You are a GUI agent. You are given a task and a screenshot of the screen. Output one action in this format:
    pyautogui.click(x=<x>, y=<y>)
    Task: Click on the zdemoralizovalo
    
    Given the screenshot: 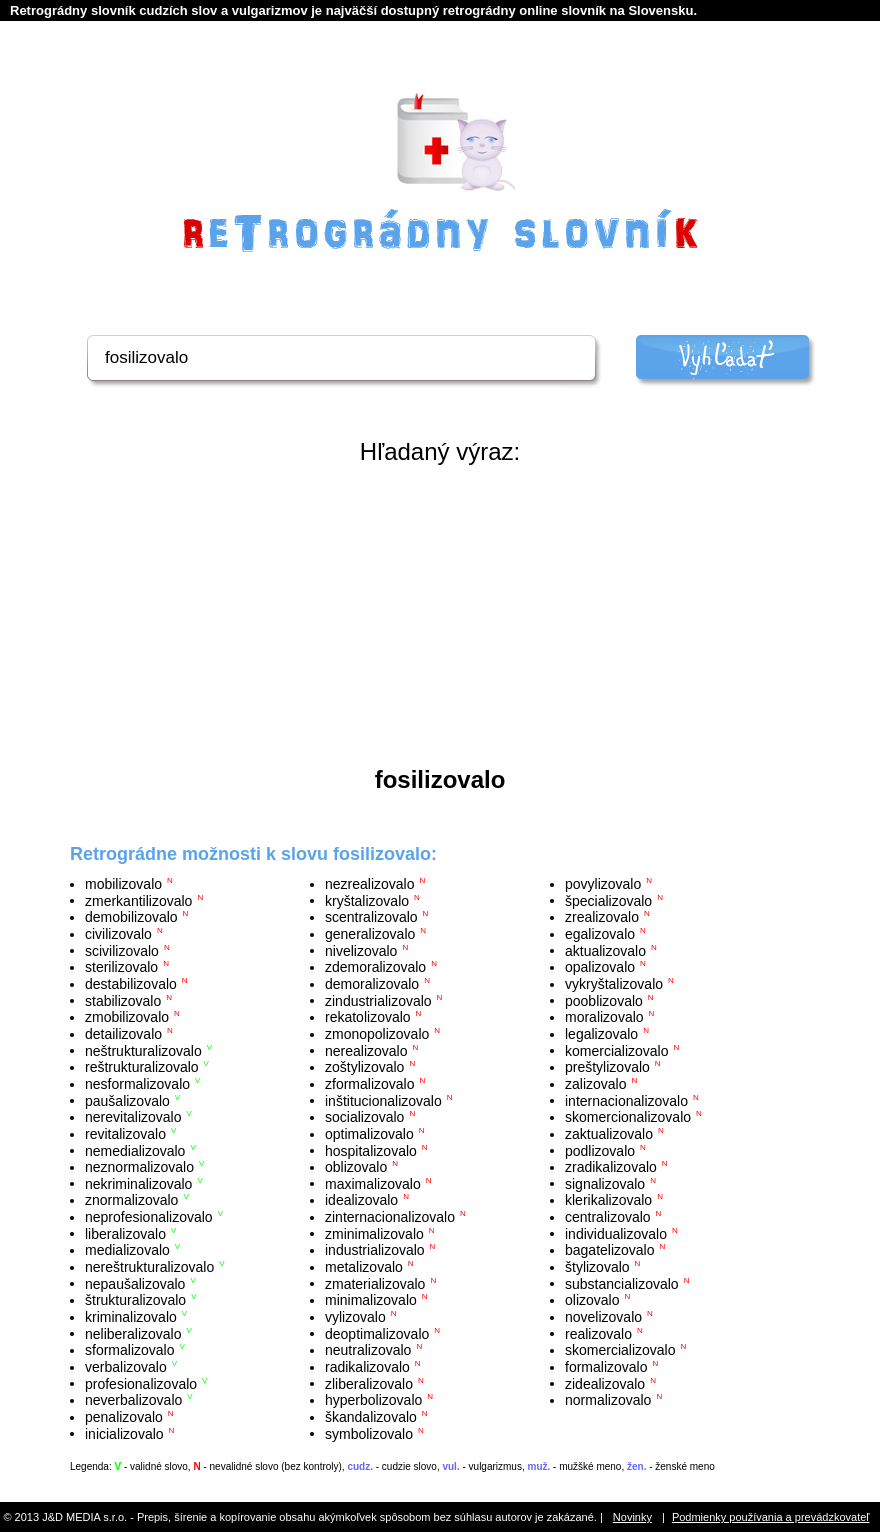 What is the action you would take?
    pyautogui.click(x=375, y=967)
    